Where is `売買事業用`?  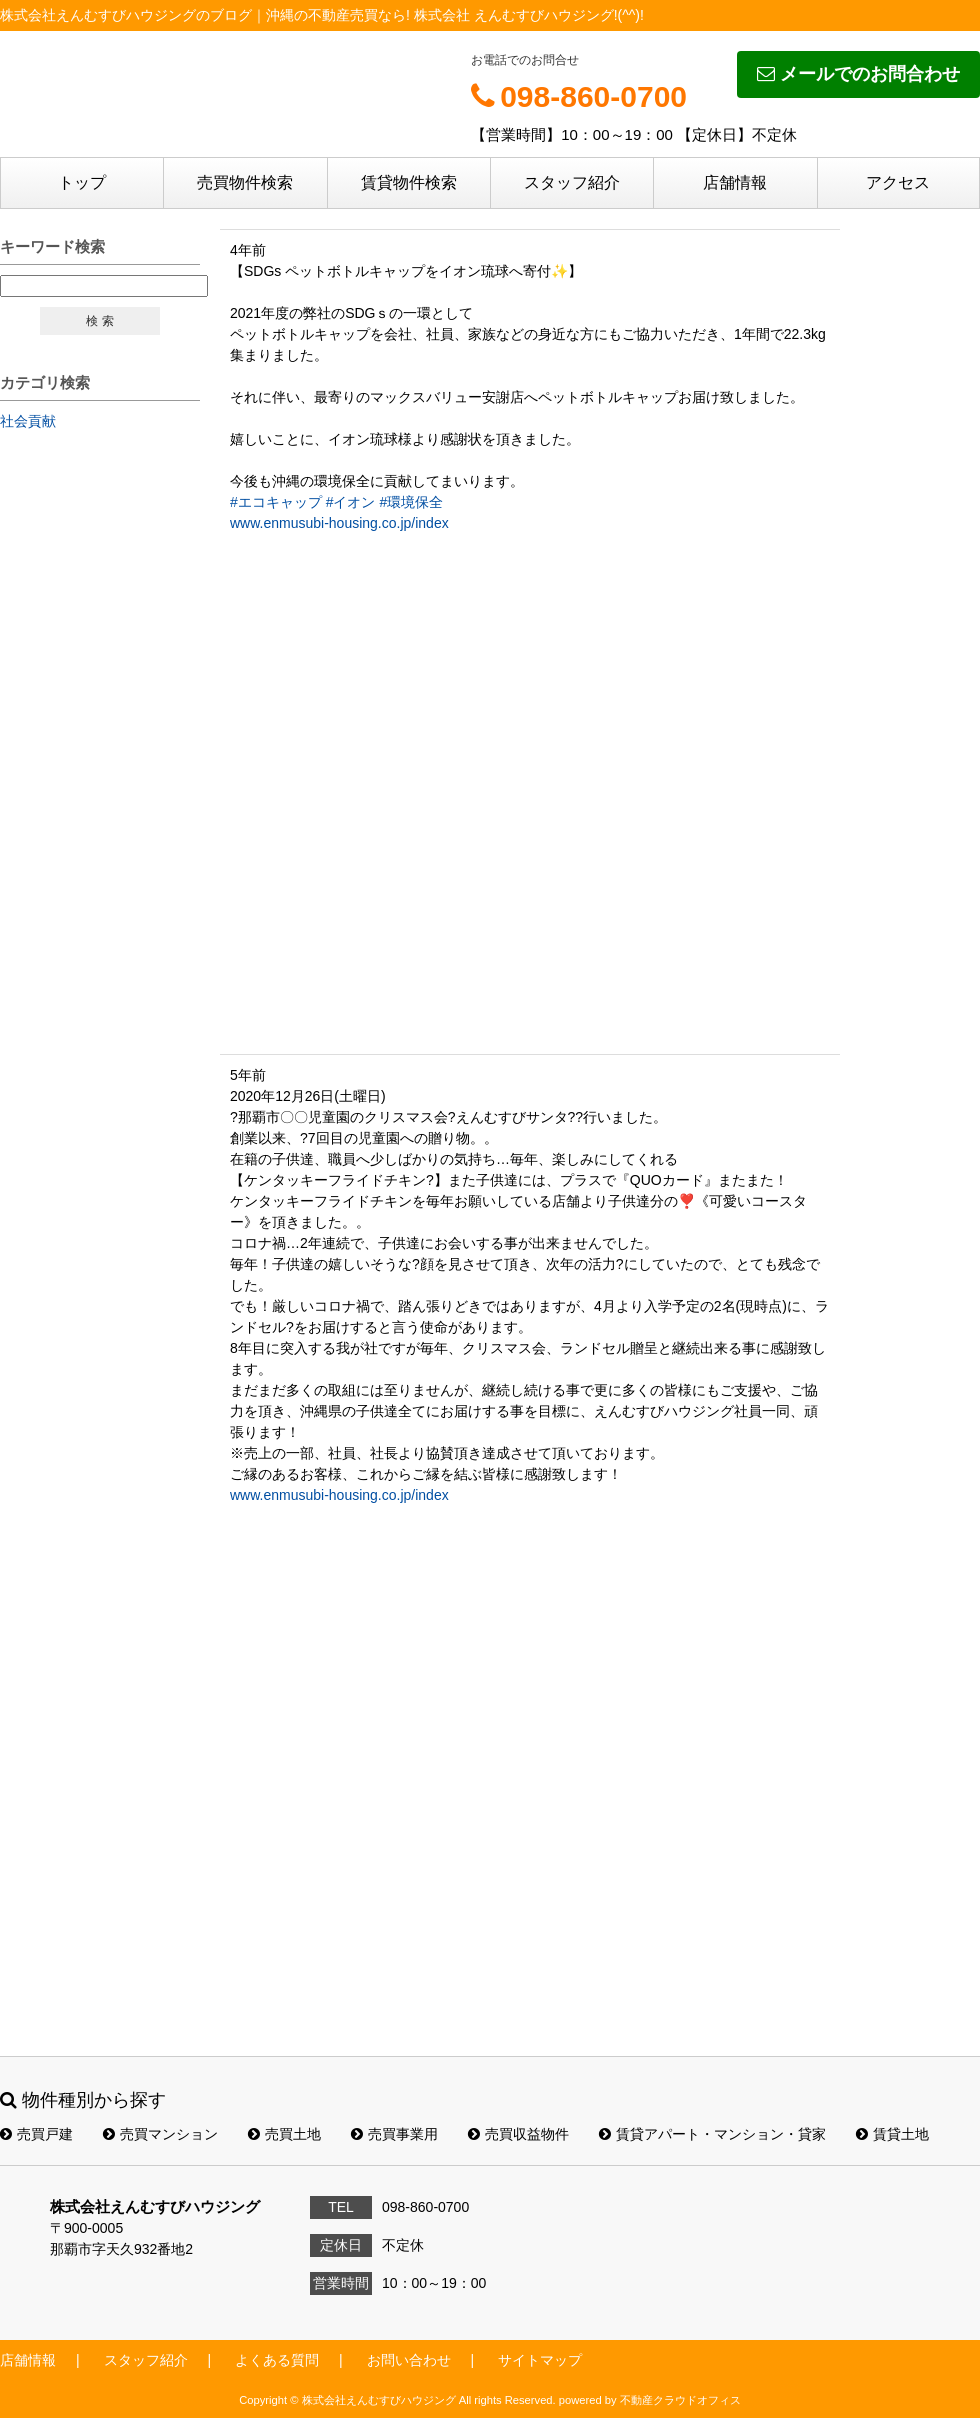 売買事業用 is located at coordinates (394, 2134).